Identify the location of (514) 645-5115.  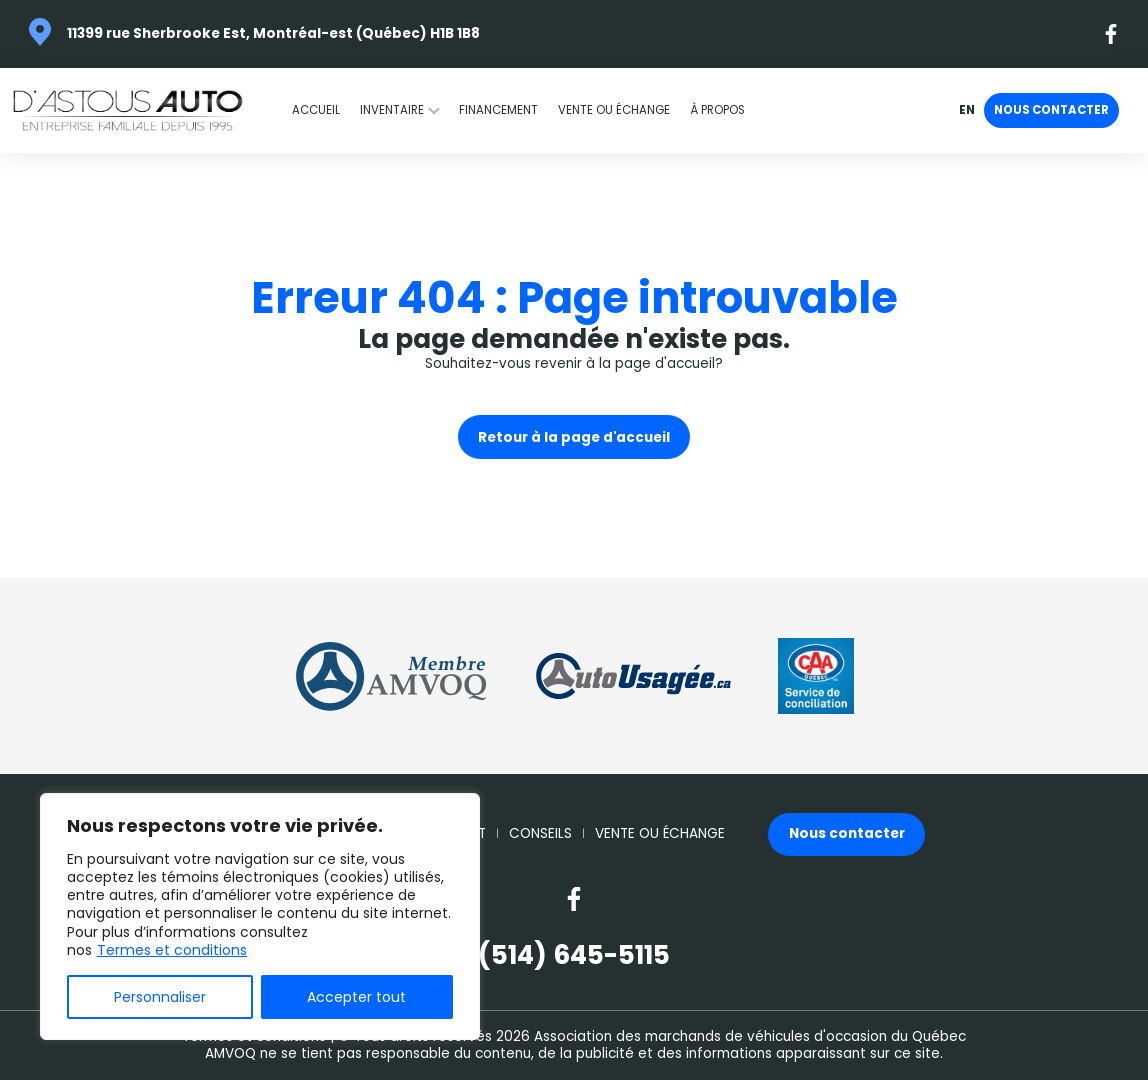
(574, 955).